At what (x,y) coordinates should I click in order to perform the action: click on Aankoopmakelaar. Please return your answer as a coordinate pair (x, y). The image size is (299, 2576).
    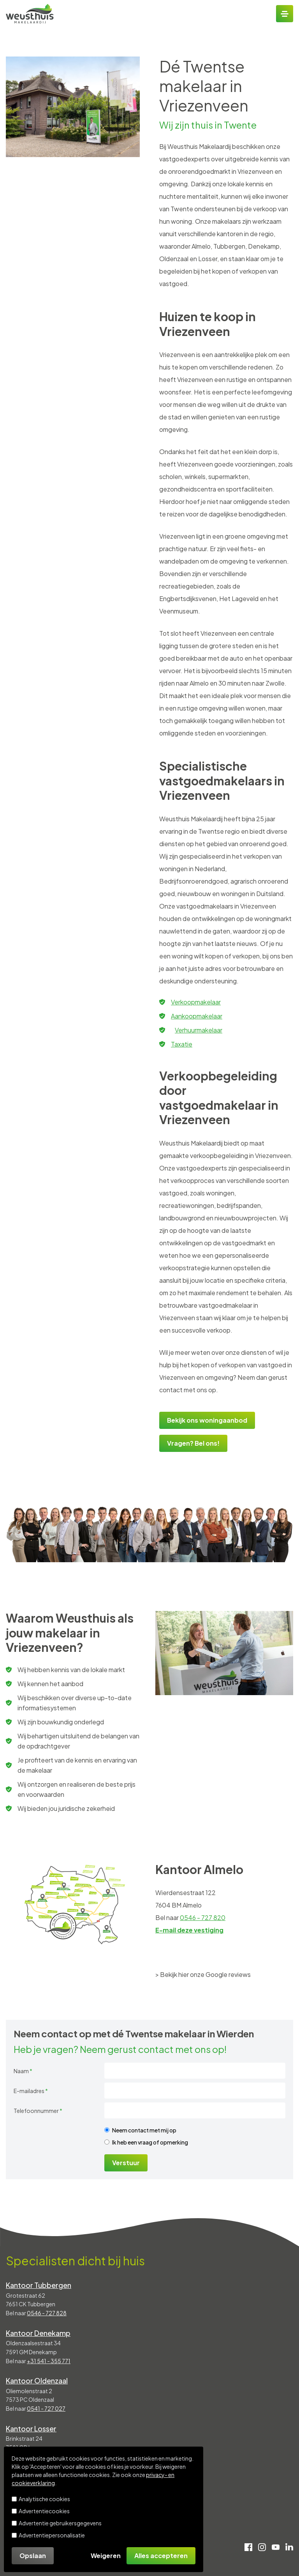
    Looking at the image, I should click on (196, 1016).